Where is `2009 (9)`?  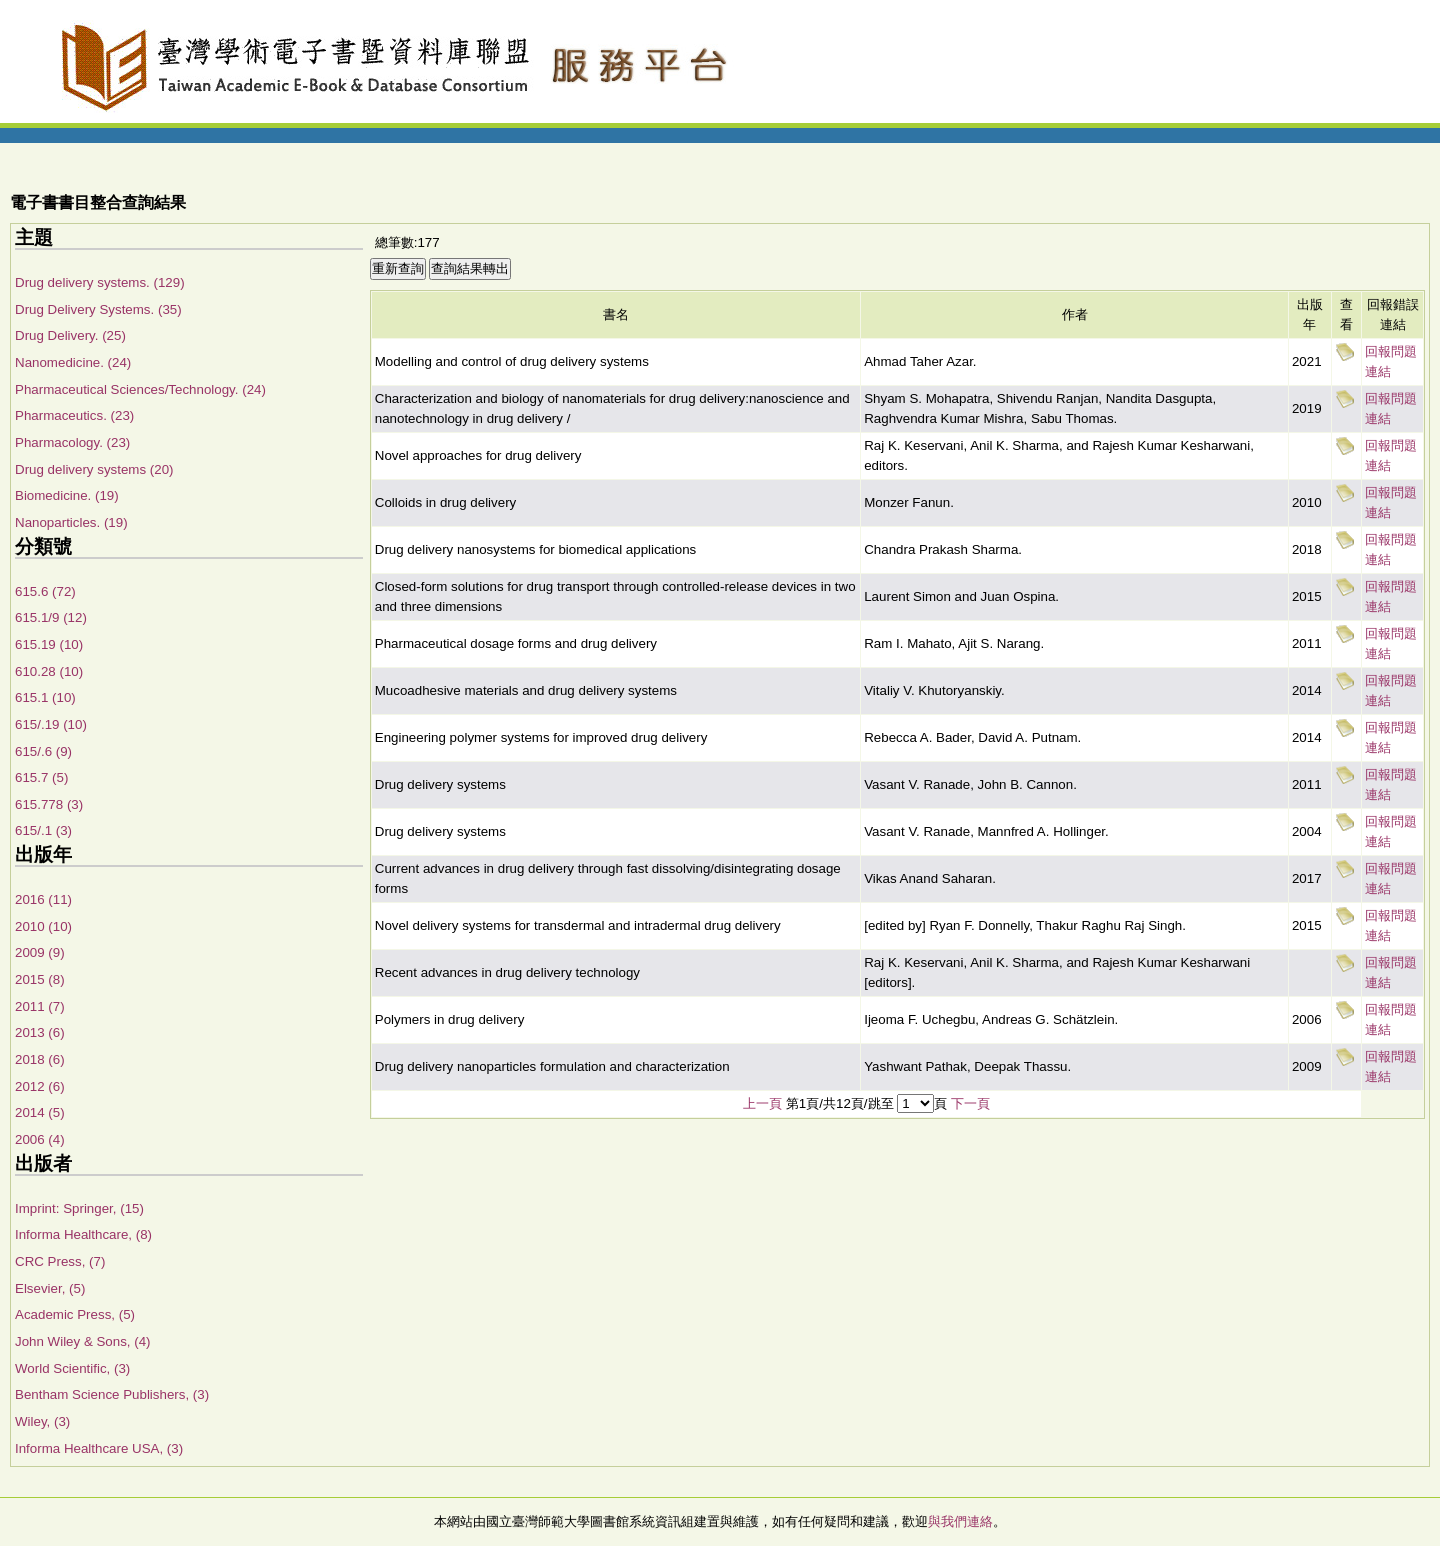 2009 (9) is located at coordinates (40, 952).